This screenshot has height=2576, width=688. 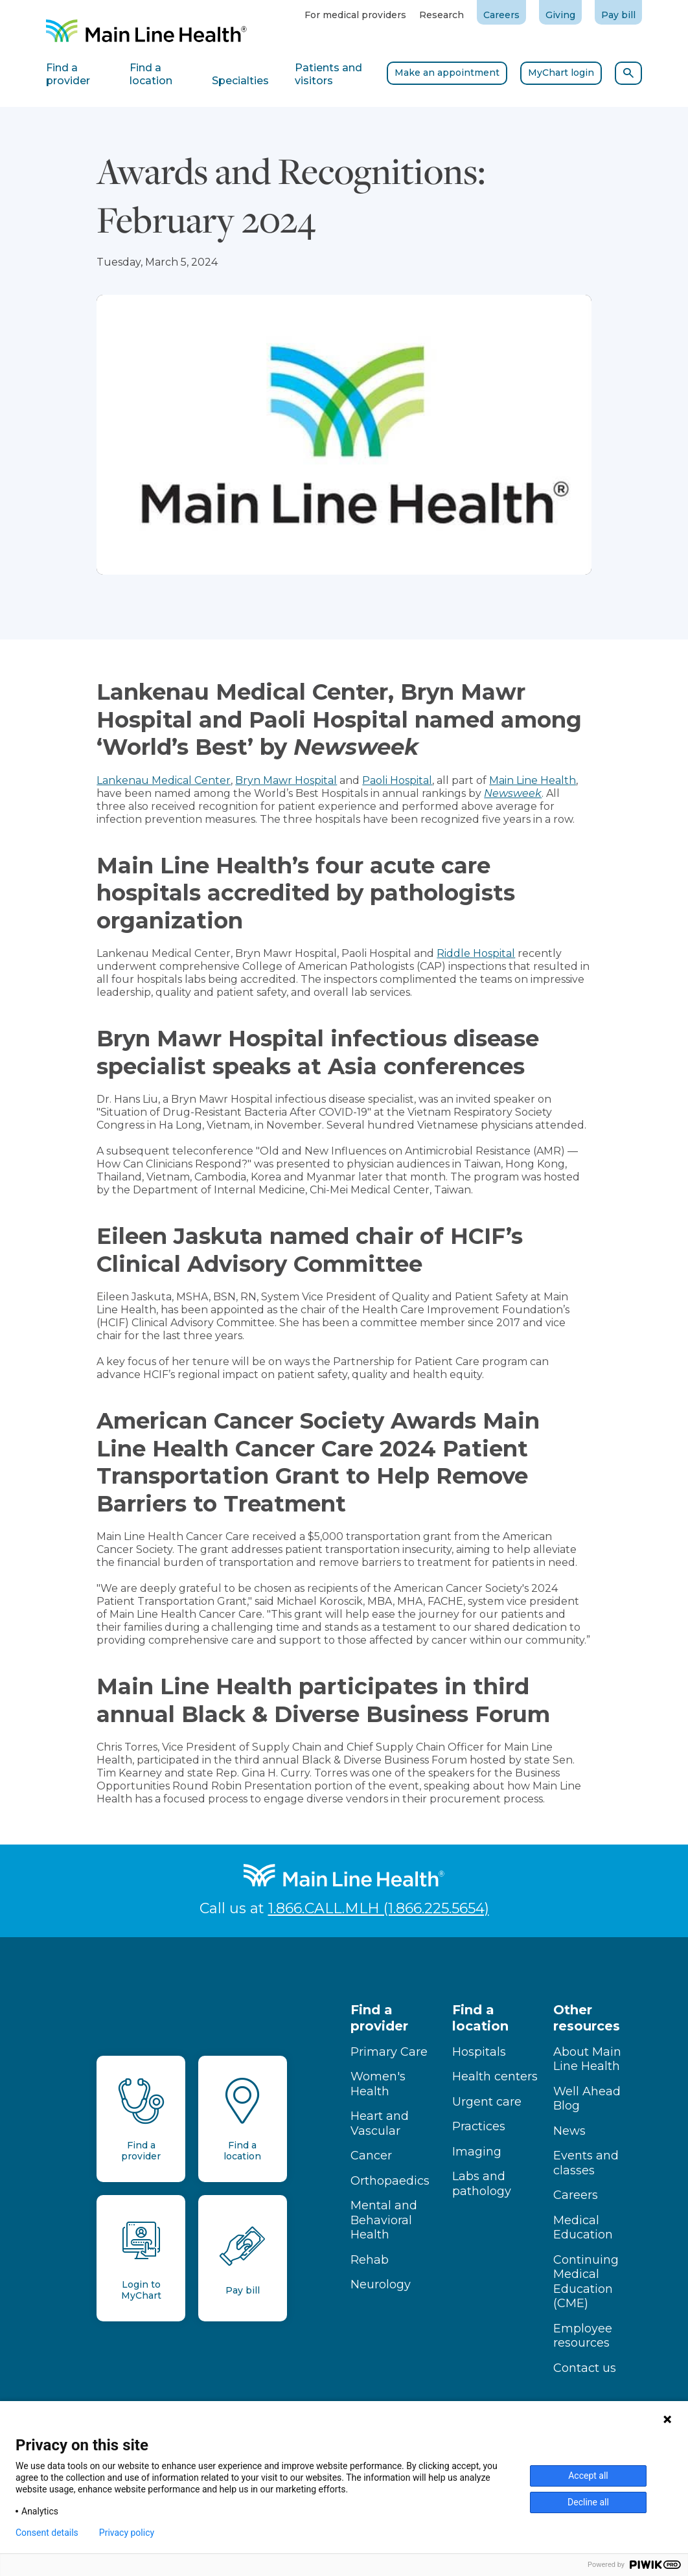 What do you see at coordinates (478, 2126) in the screenshot?
I see `Practices` at bounding box center [478, 2126].